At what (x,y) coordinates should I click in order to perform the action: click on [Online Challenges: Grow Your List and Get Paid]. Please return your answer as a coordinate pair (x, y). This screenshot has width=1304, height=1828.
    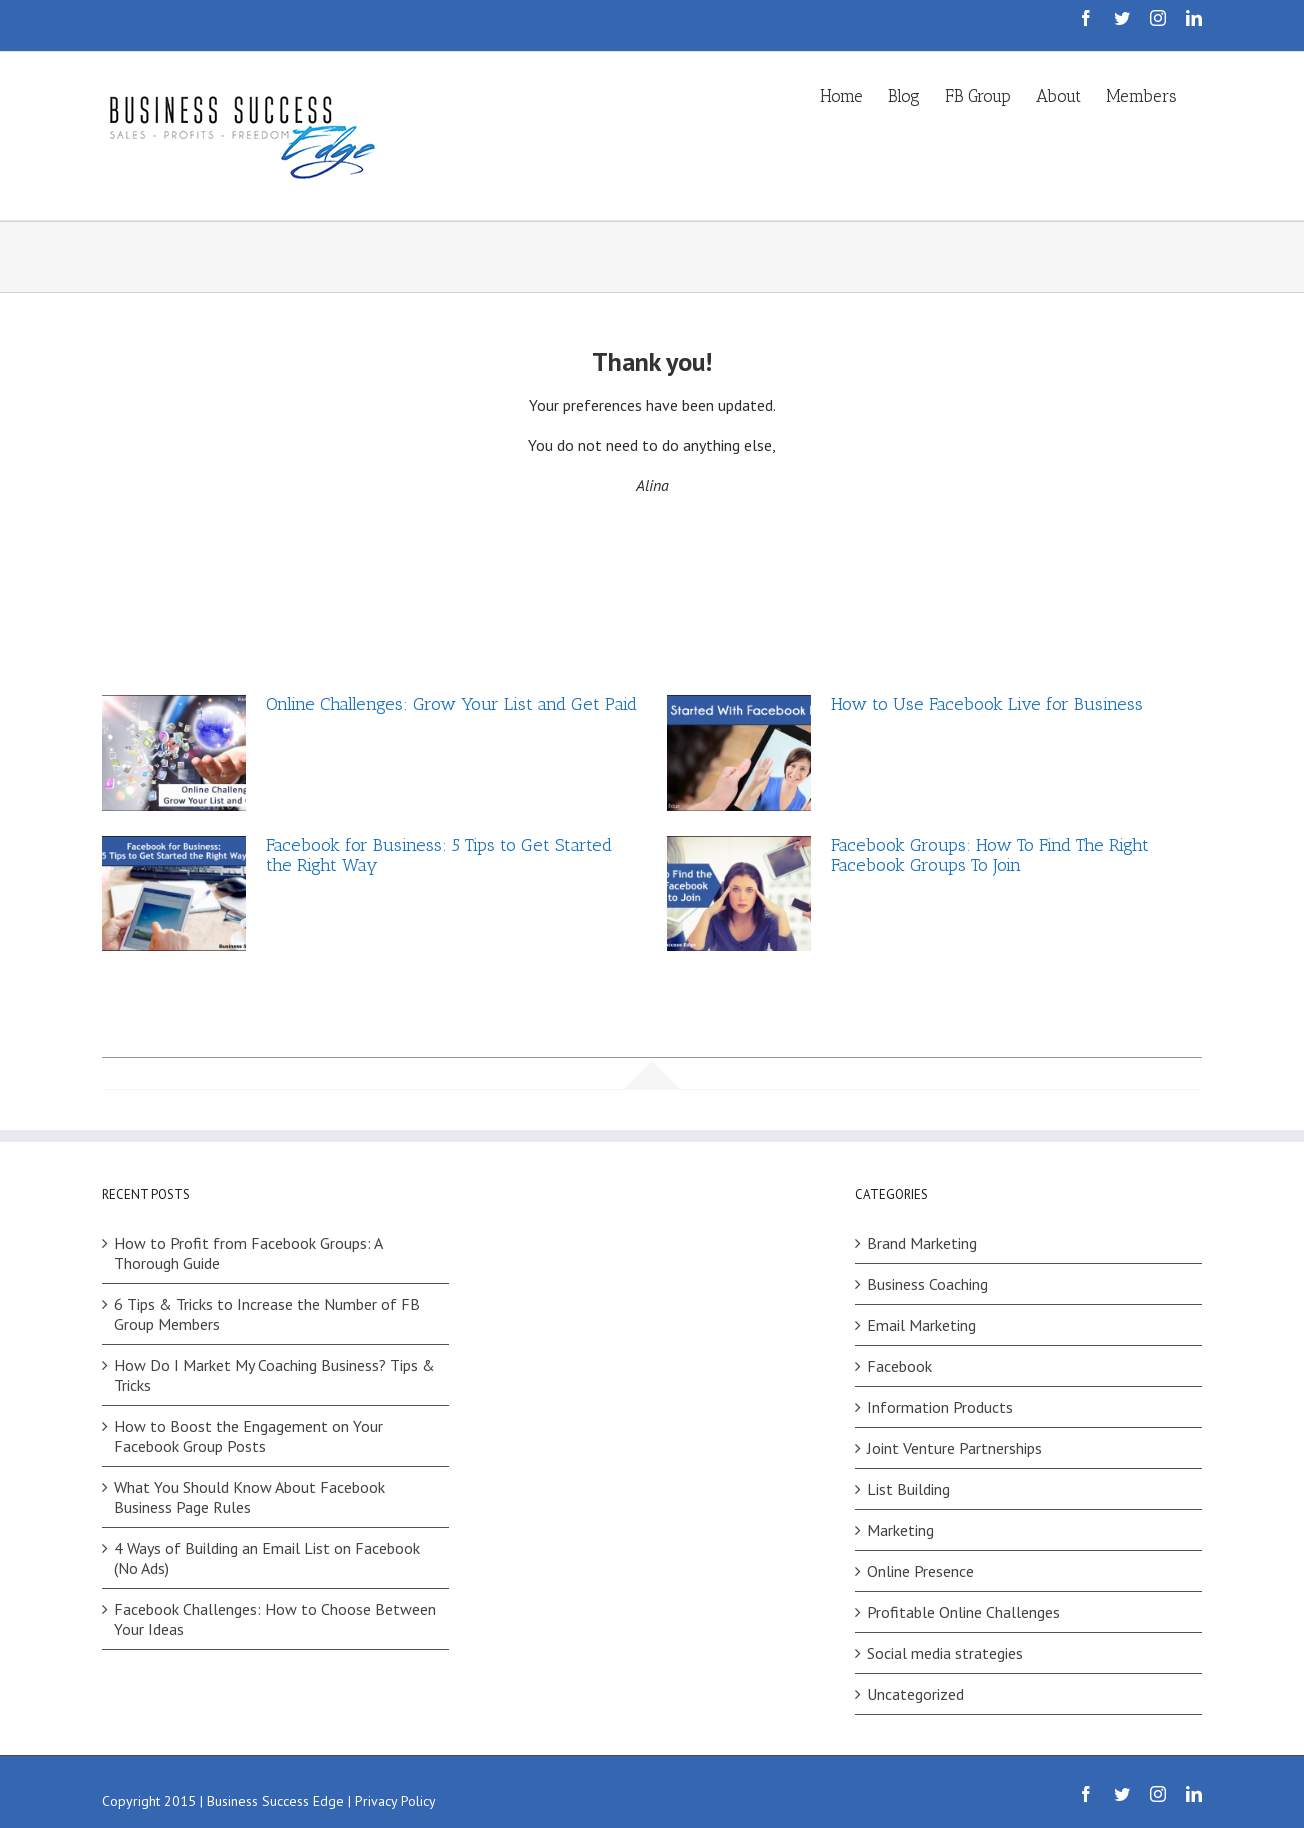
    Looking at the image, I should click on (174, 753).